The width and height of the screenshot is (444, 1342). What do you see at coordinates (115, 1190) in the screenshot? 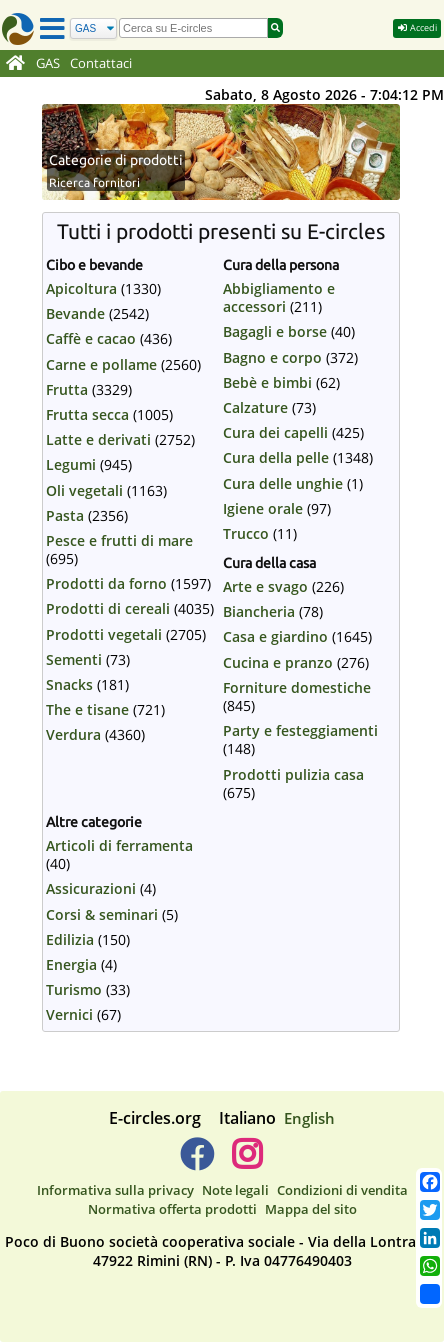
I see `Informativa sulla privacy` at bounding box center [115, 1190].